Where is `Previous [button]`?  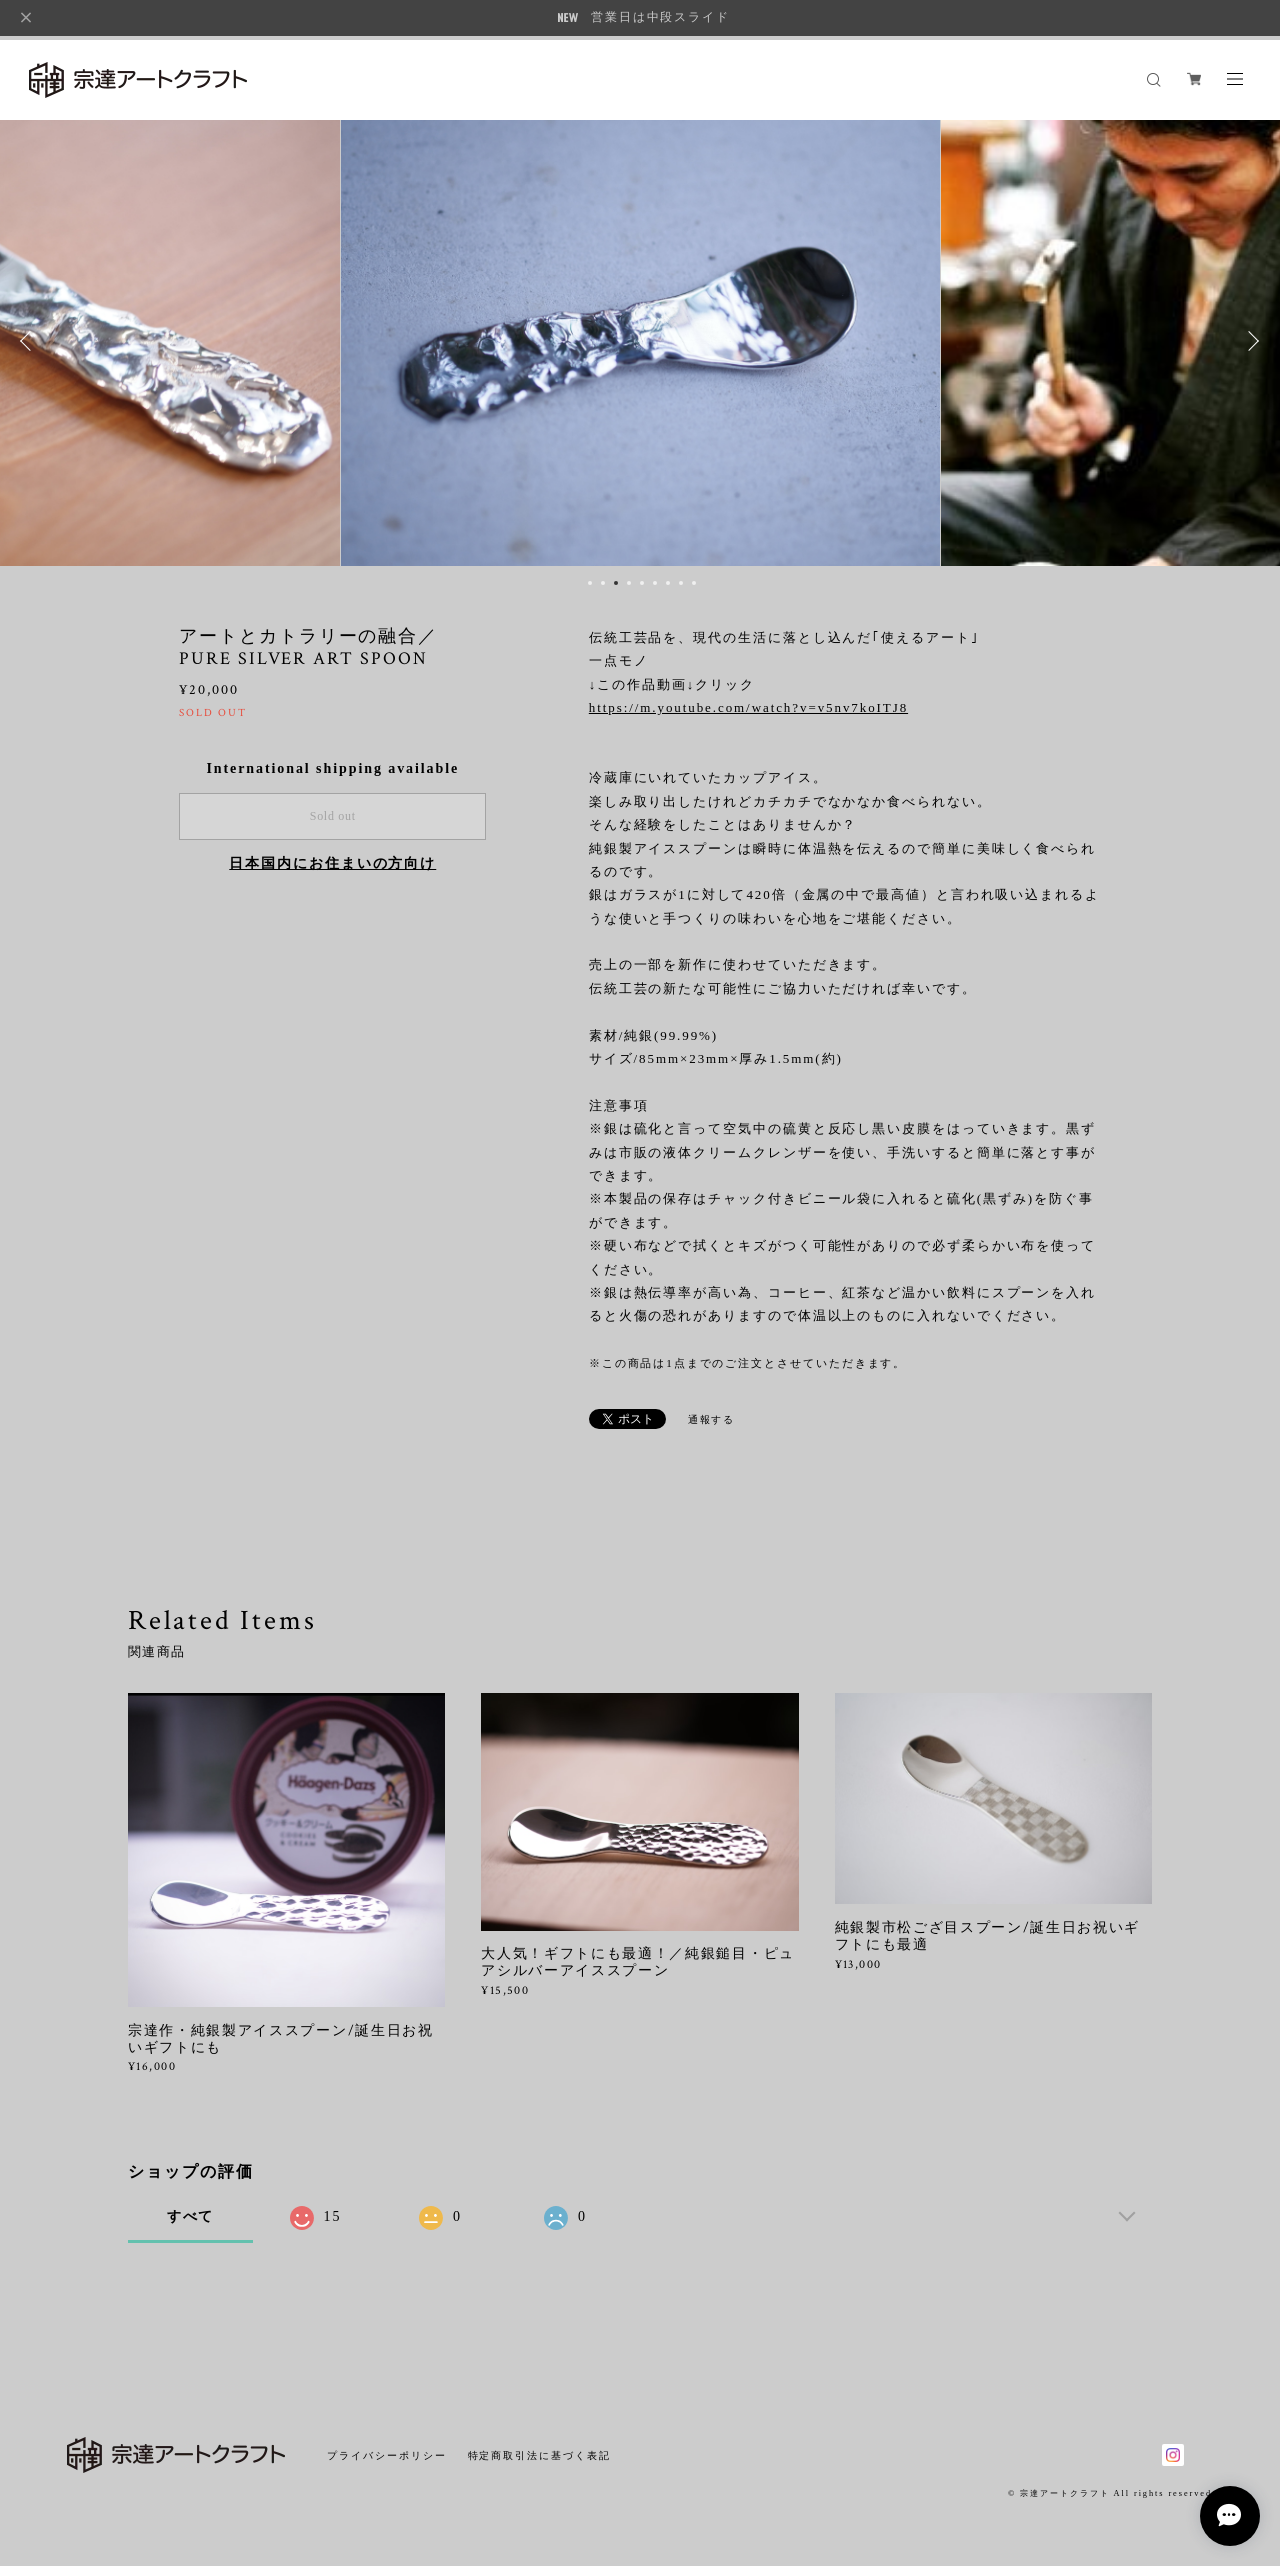
Previous [button] is located at coordinates (30, 341).